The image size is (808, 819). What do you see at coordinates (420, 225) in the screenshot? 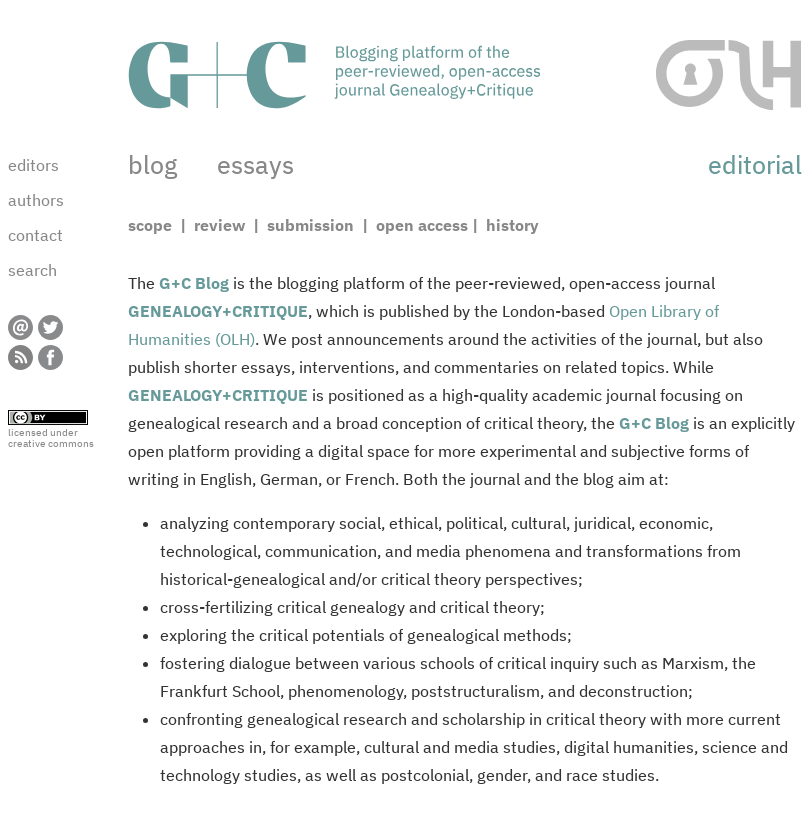
I see `open access` at bounding box center [420, 225].